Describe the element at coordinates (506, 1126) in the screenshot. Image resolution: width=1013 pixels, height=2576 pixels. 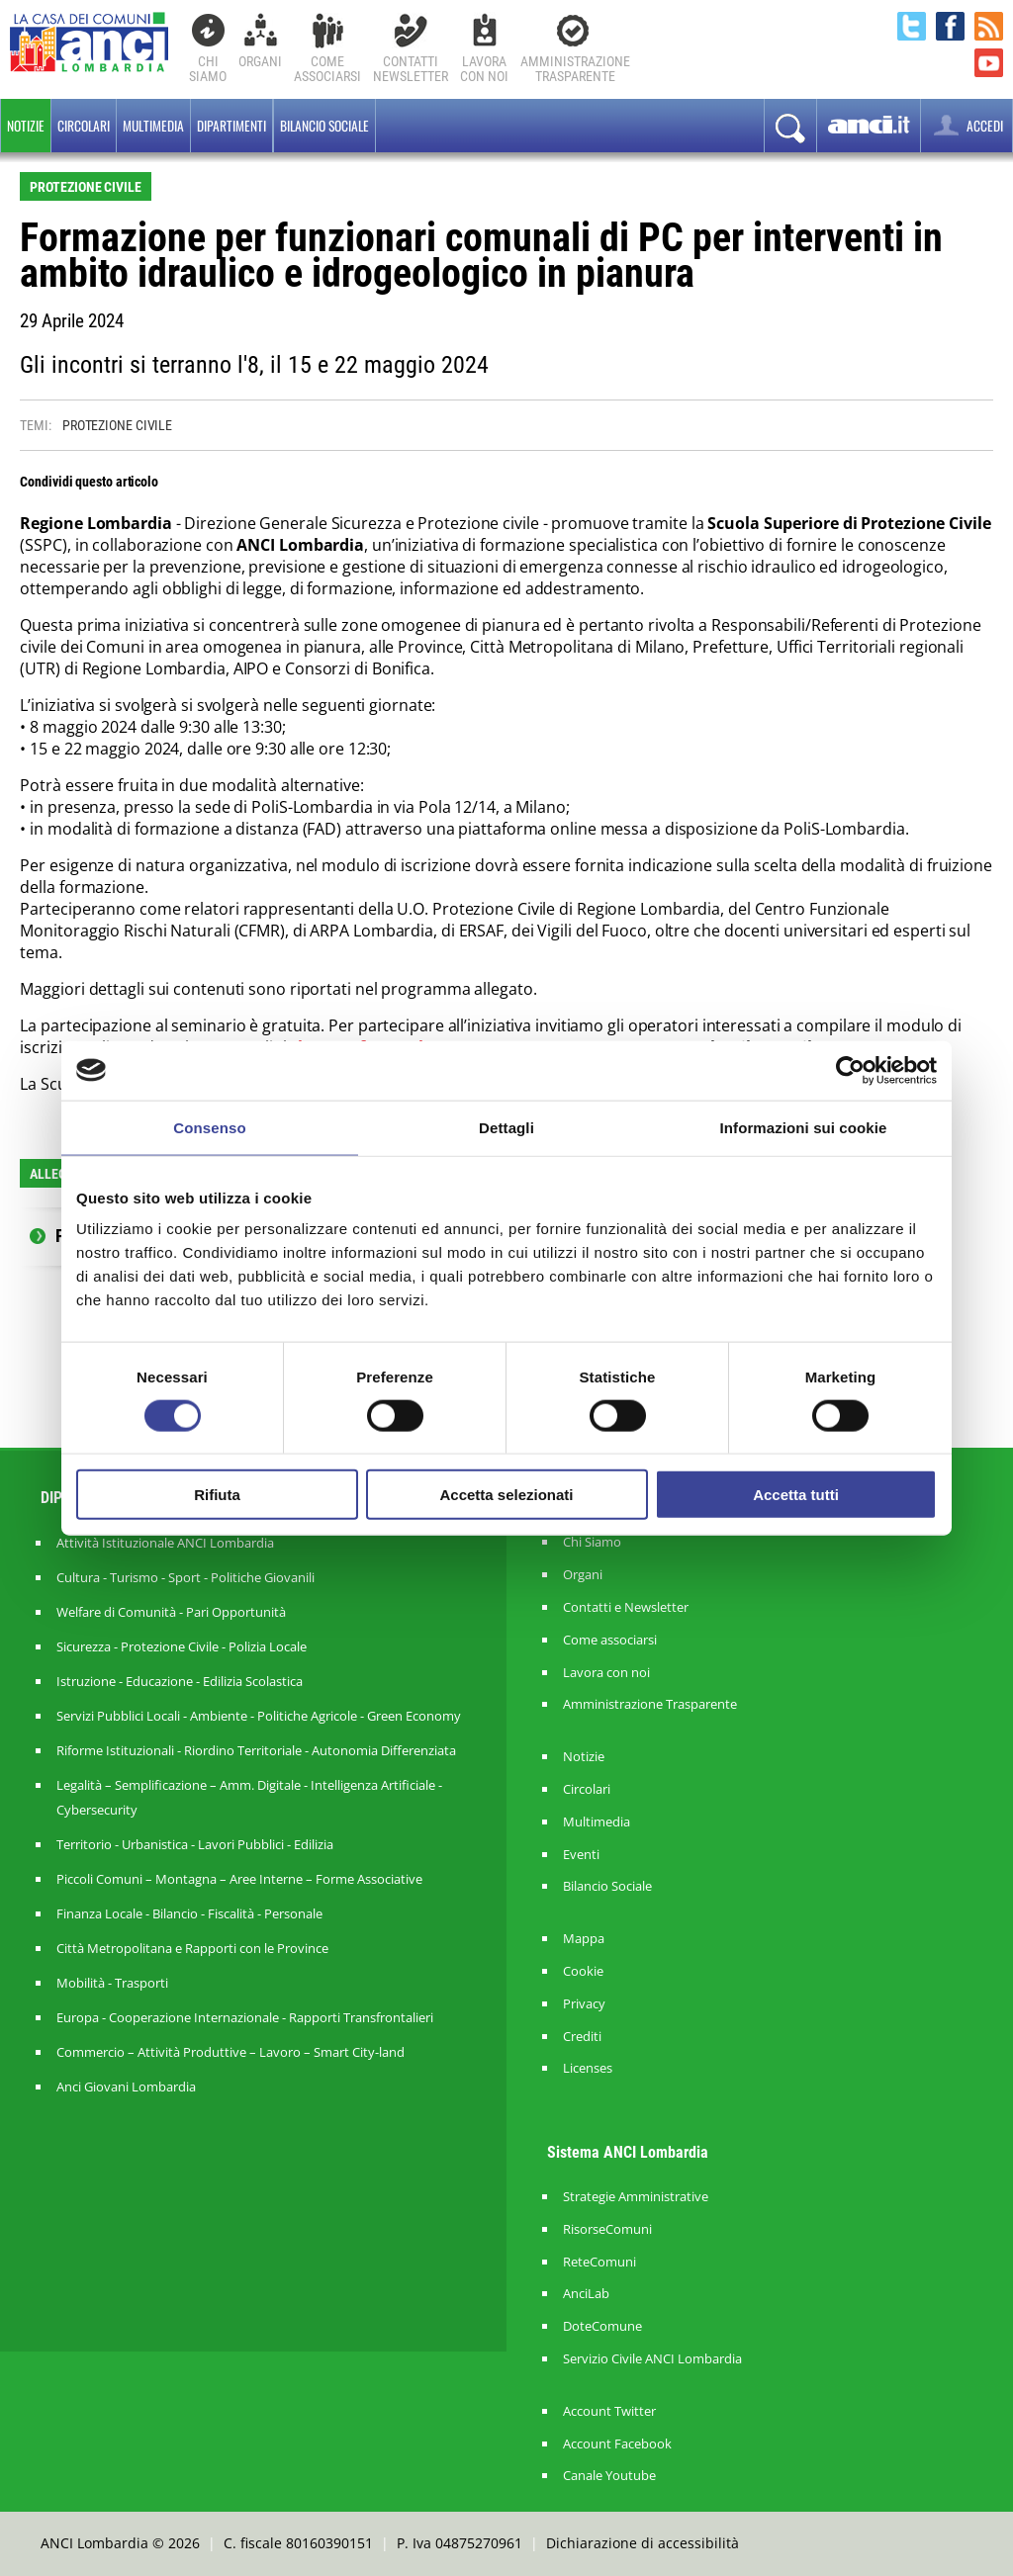
I see `Dettagli [tab]` at that location.